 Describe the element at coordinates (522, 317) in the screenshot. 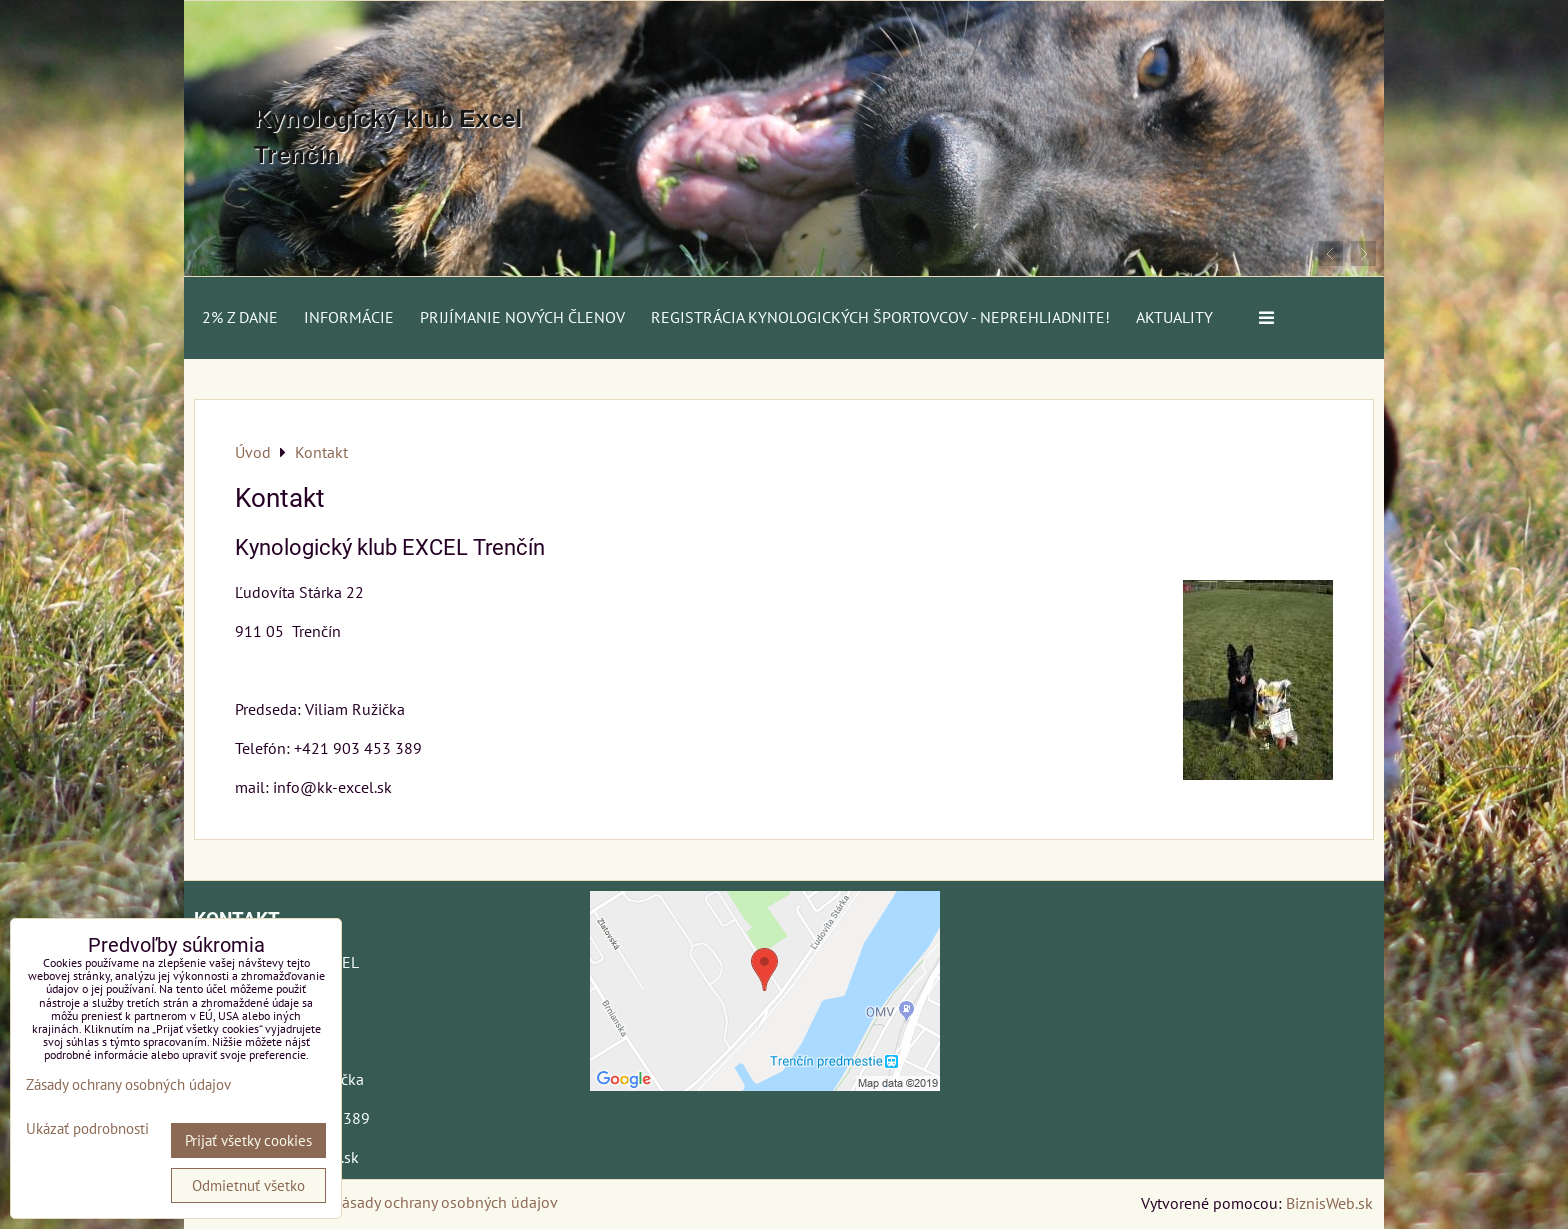

I see `Prijímanie nových členov` at that location.